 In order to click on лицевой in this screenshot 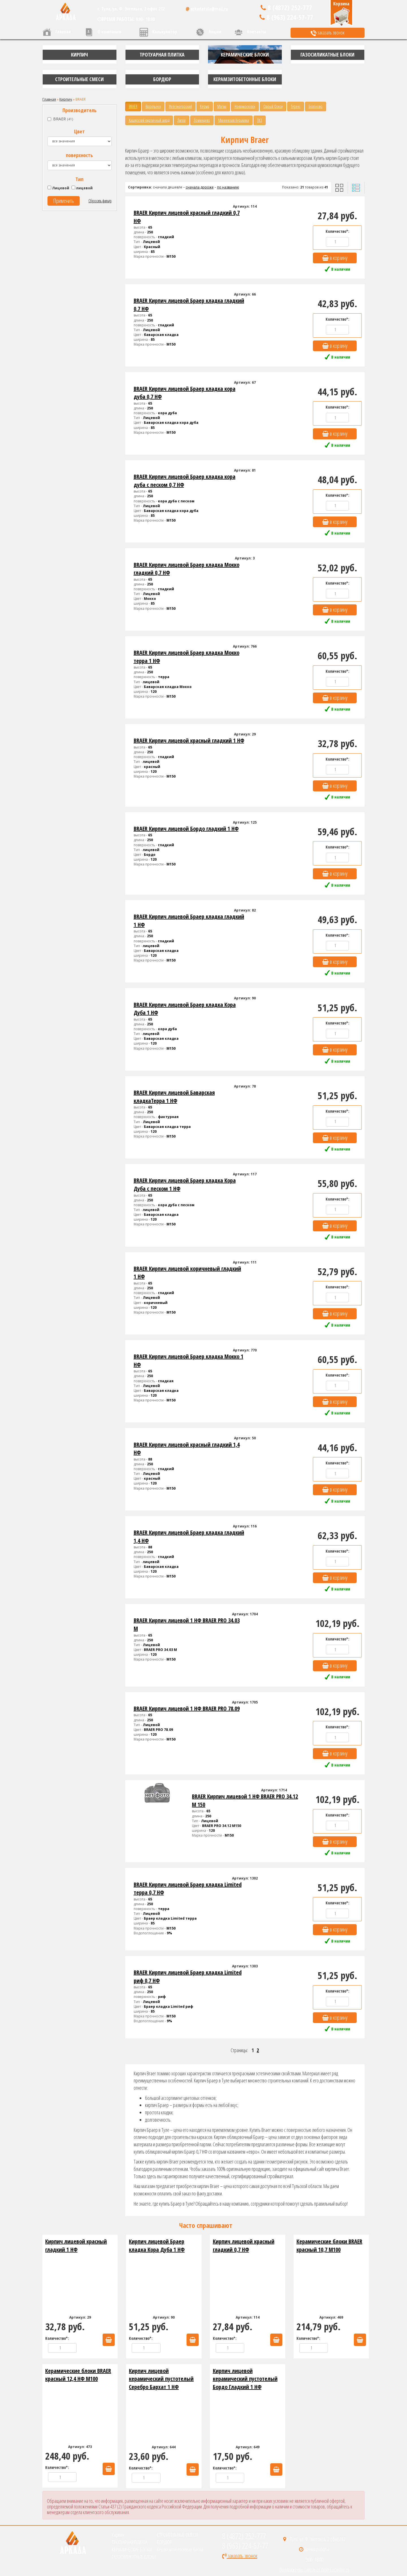, I will do `click(84, 188)`.